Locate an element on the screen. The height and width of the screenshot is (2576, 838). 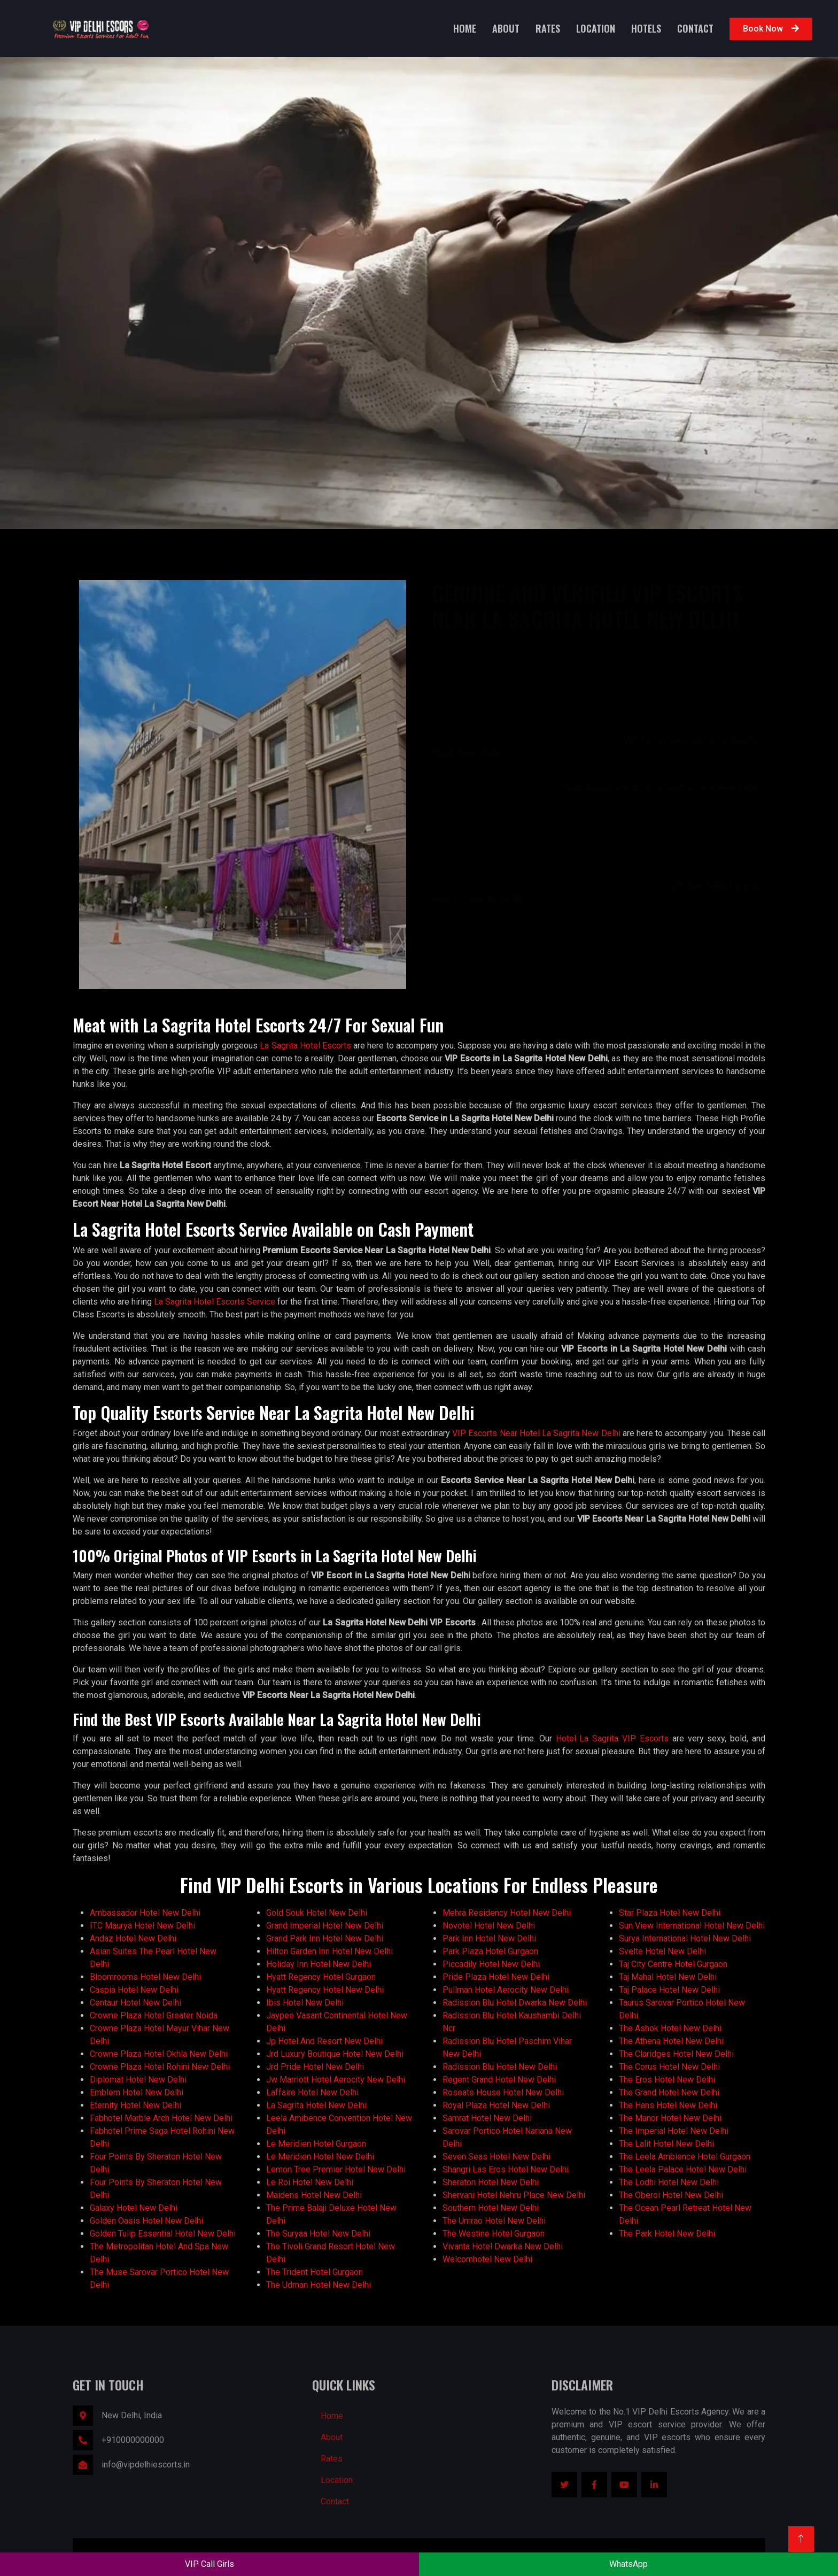
Le Meridien Hotel New Delhi is located at coordinates (320, 2156).